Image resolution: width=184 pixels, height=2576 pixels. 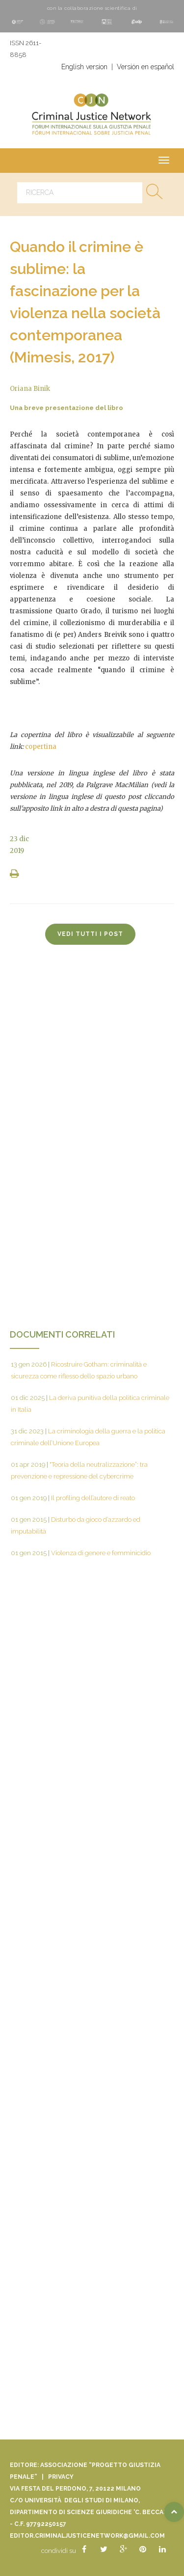 What do you see at coordinates (84, 67) in the screenshot?
I see `English version` at bounding box center [84, 67].